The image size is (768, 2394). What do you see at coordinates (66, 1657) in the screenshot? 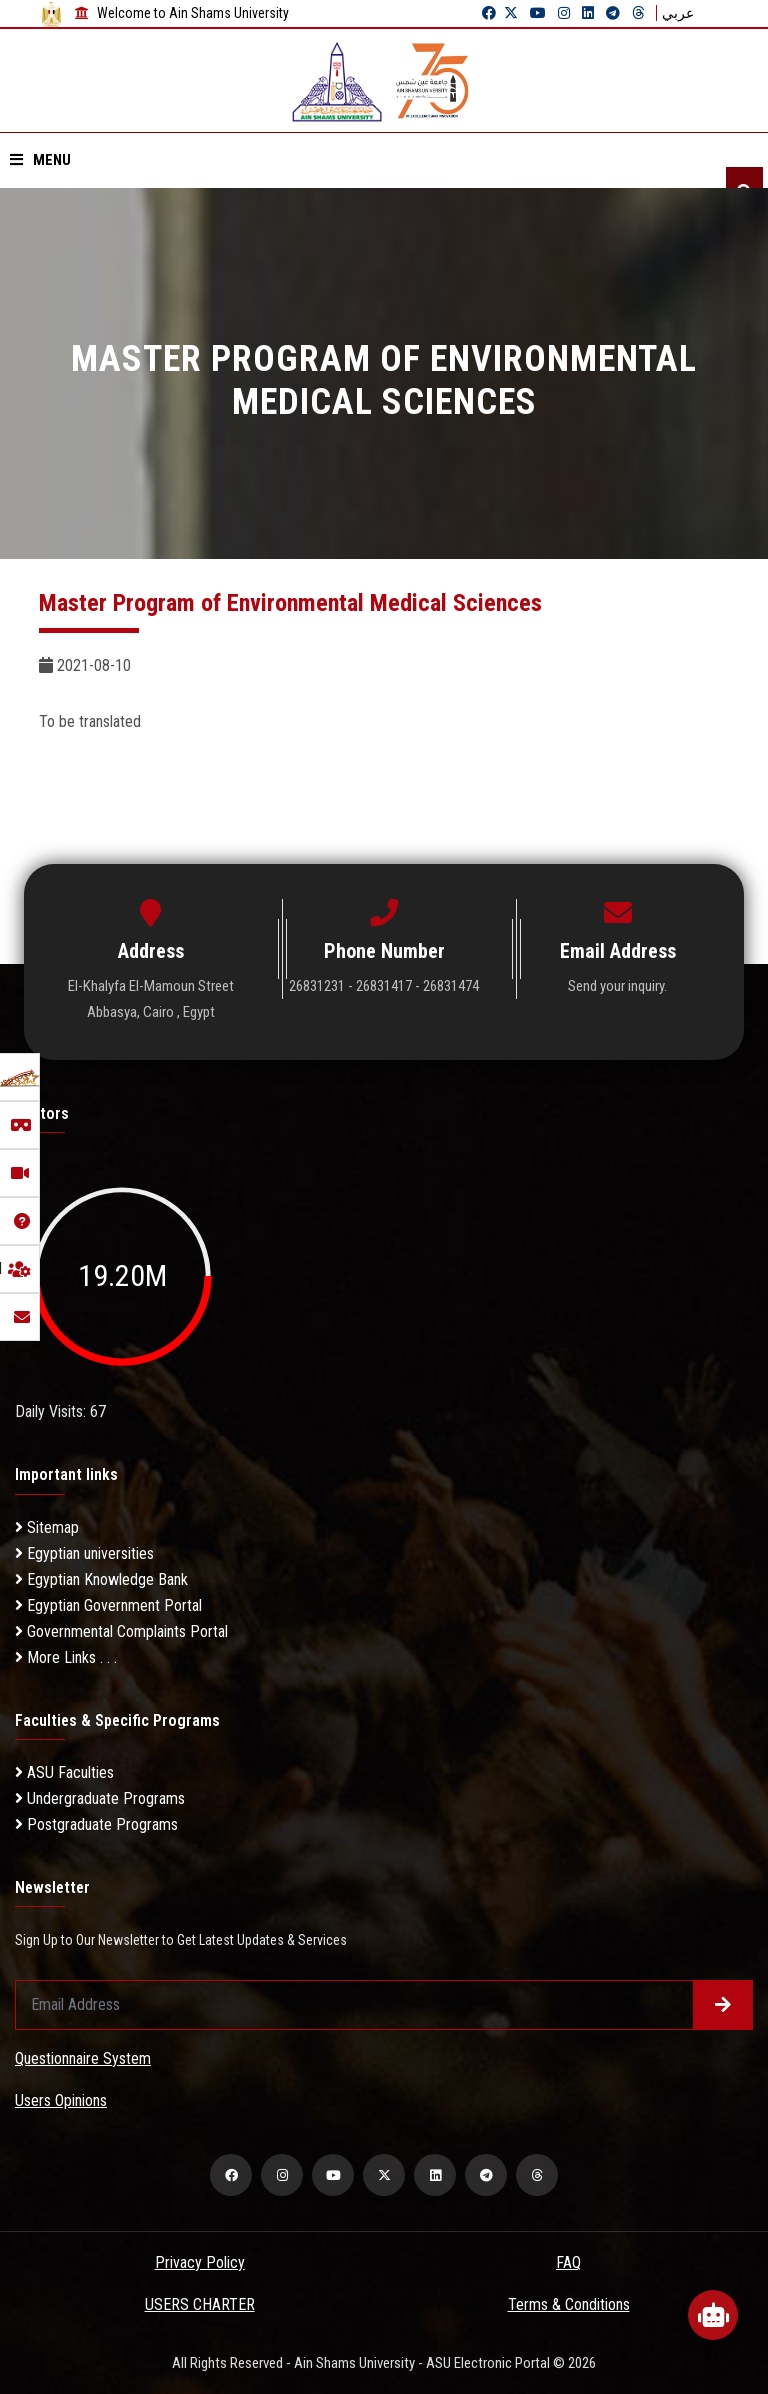
I see `More Links . . .` at bounding box center [66, 1657].